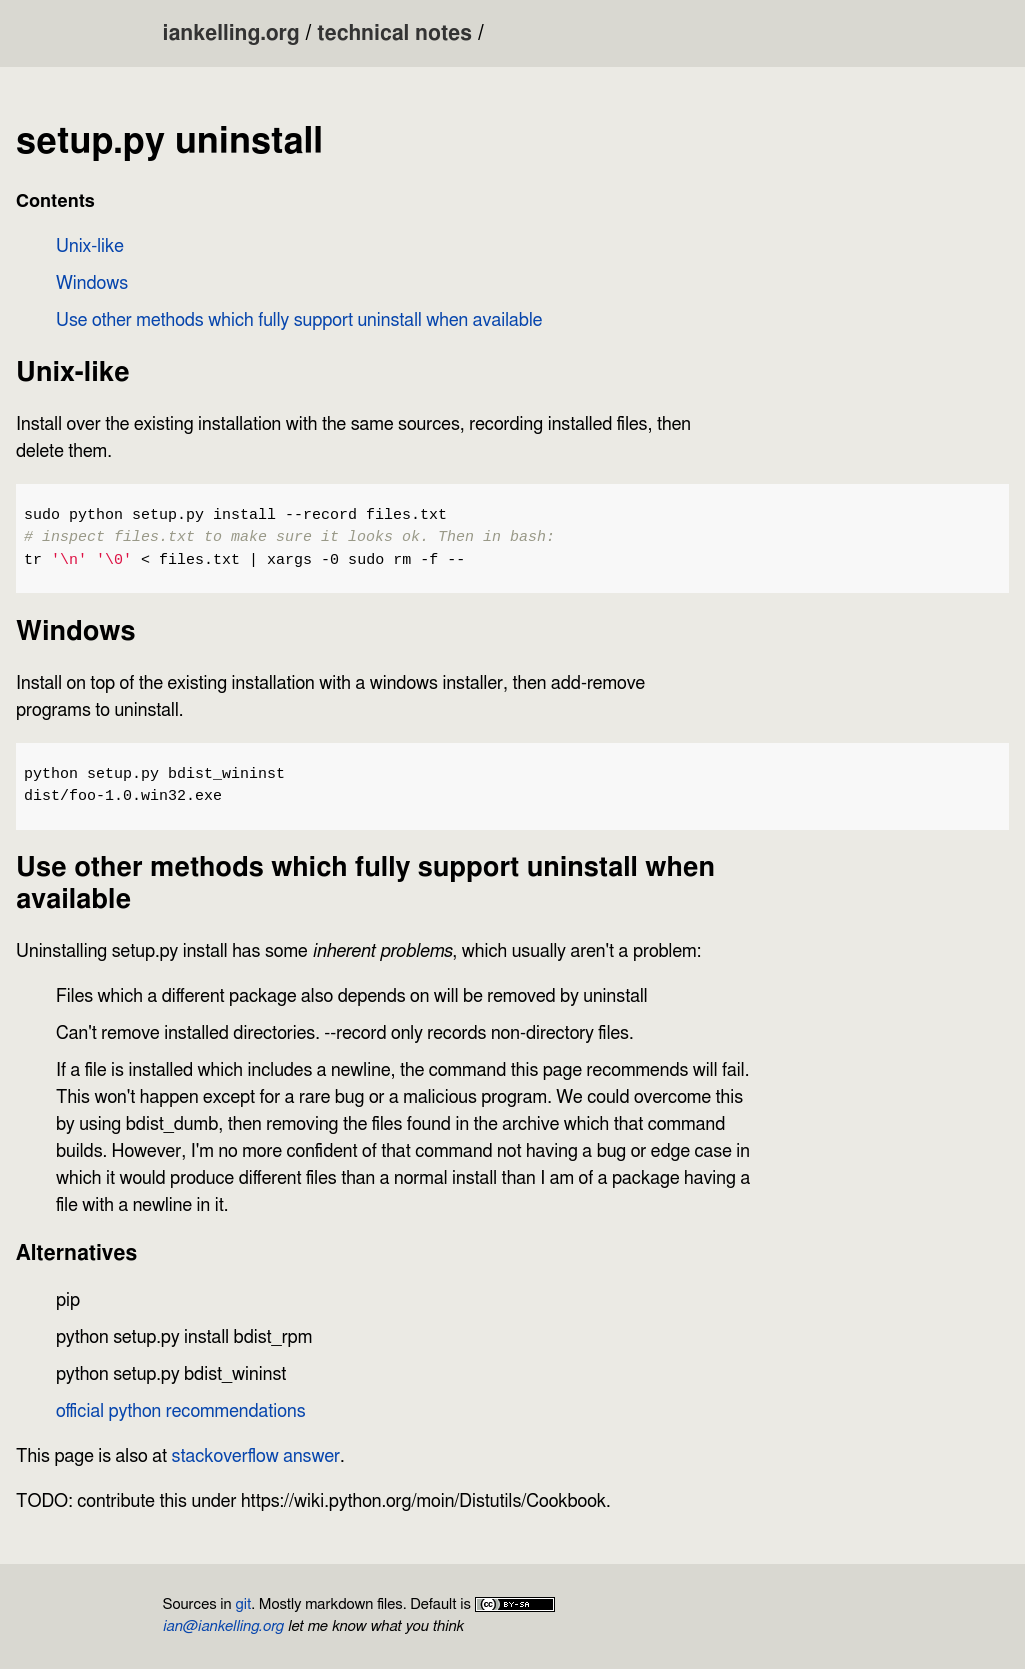 This screenshot has height=1669, width=1025. I want to click on official python recommendations, so click(181, 1412).